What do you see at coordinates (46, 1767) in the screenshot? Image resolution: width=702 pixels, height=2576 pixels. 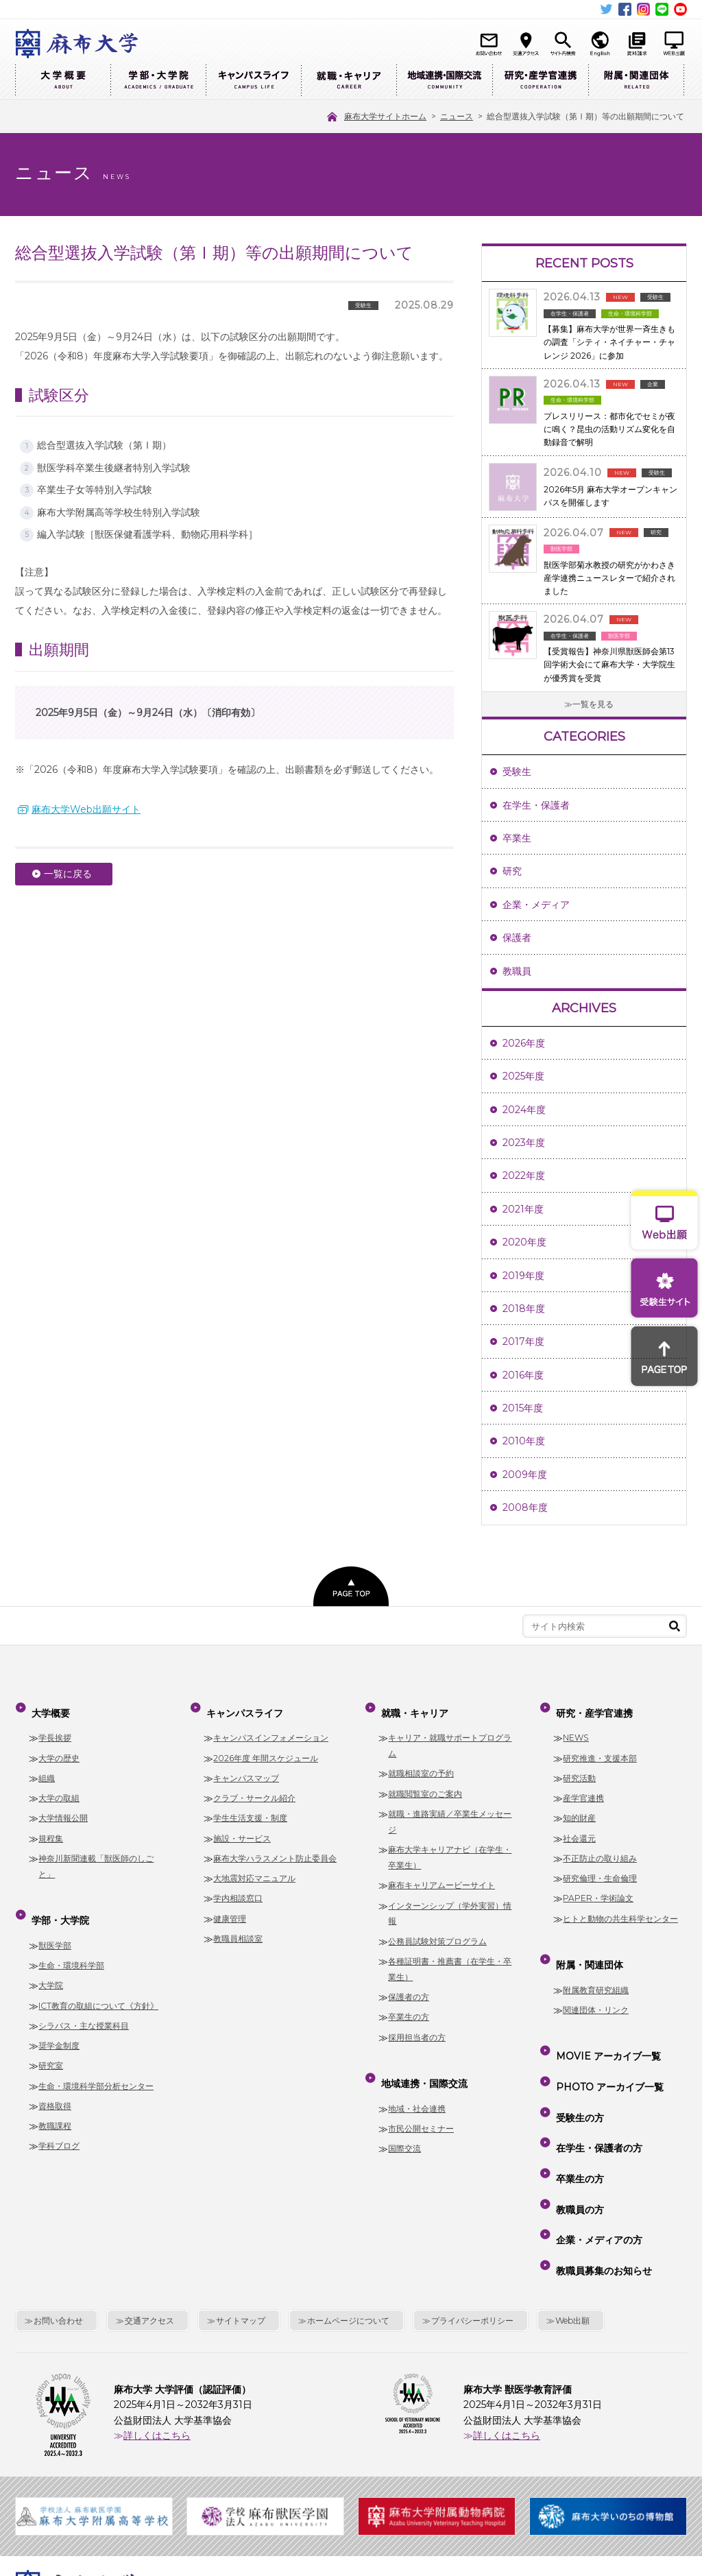 I see `組織` at bounding box center [46, 1767].